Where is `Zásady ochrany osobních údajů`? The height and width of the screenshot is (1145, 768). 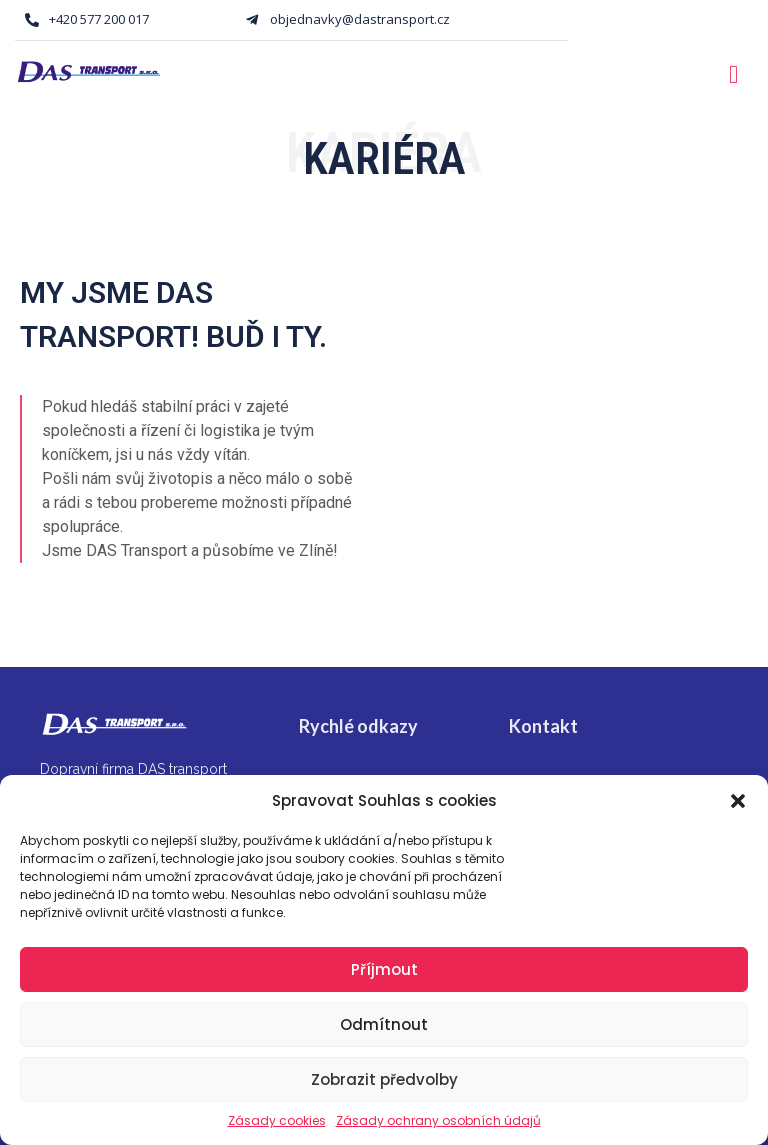
Zásady ochrany osobních údajů is located at coordinates (438, 1120).